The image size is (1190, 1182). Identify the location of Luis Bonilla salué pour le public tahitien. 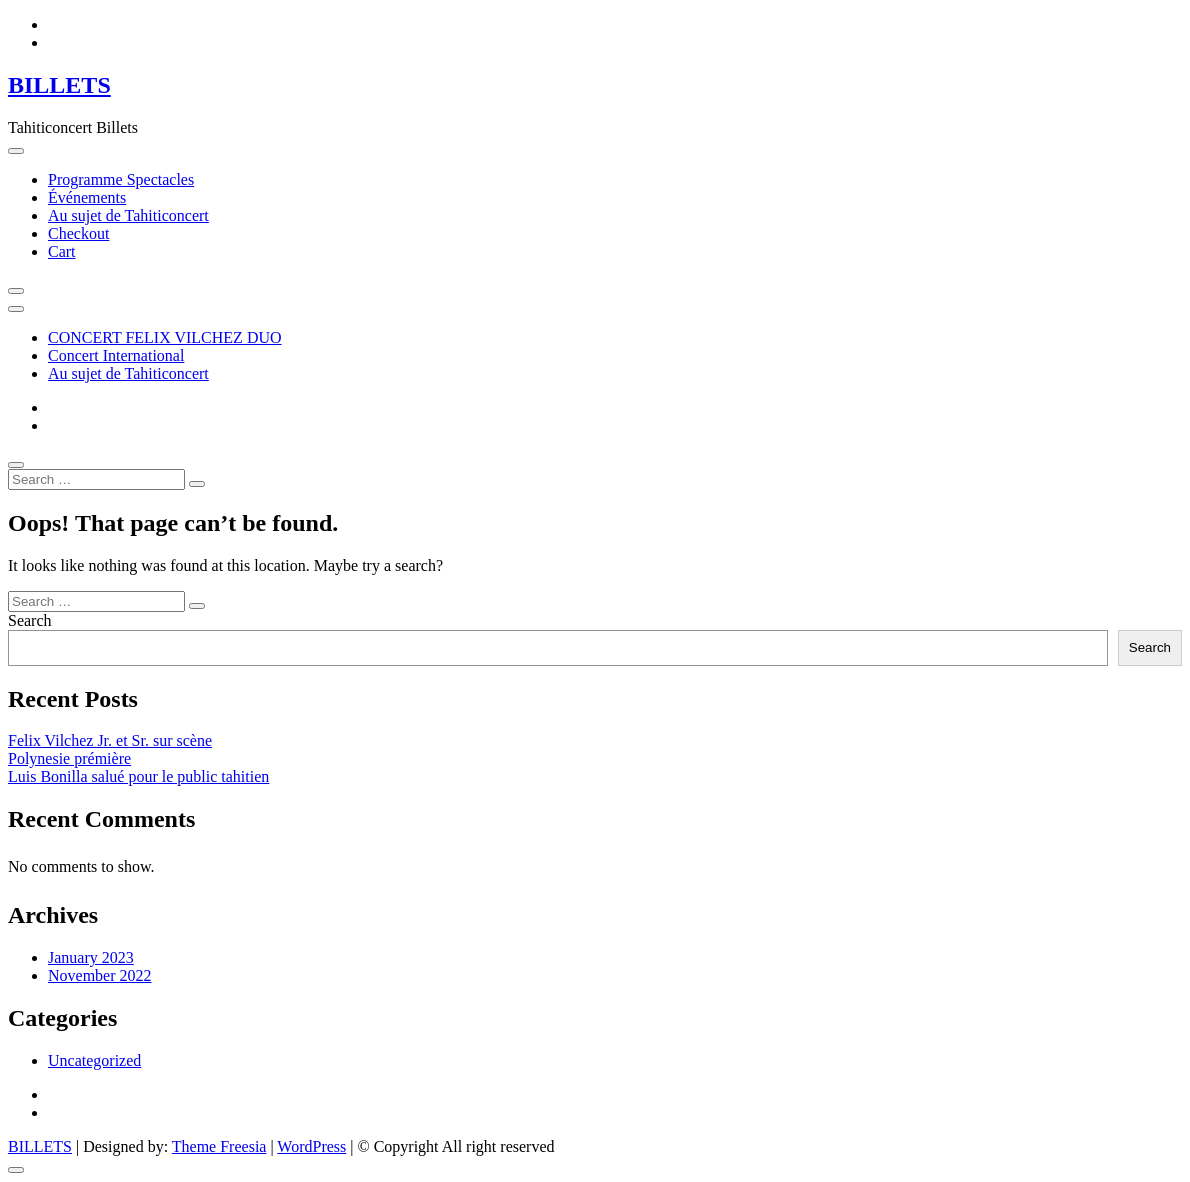
(138, 776).